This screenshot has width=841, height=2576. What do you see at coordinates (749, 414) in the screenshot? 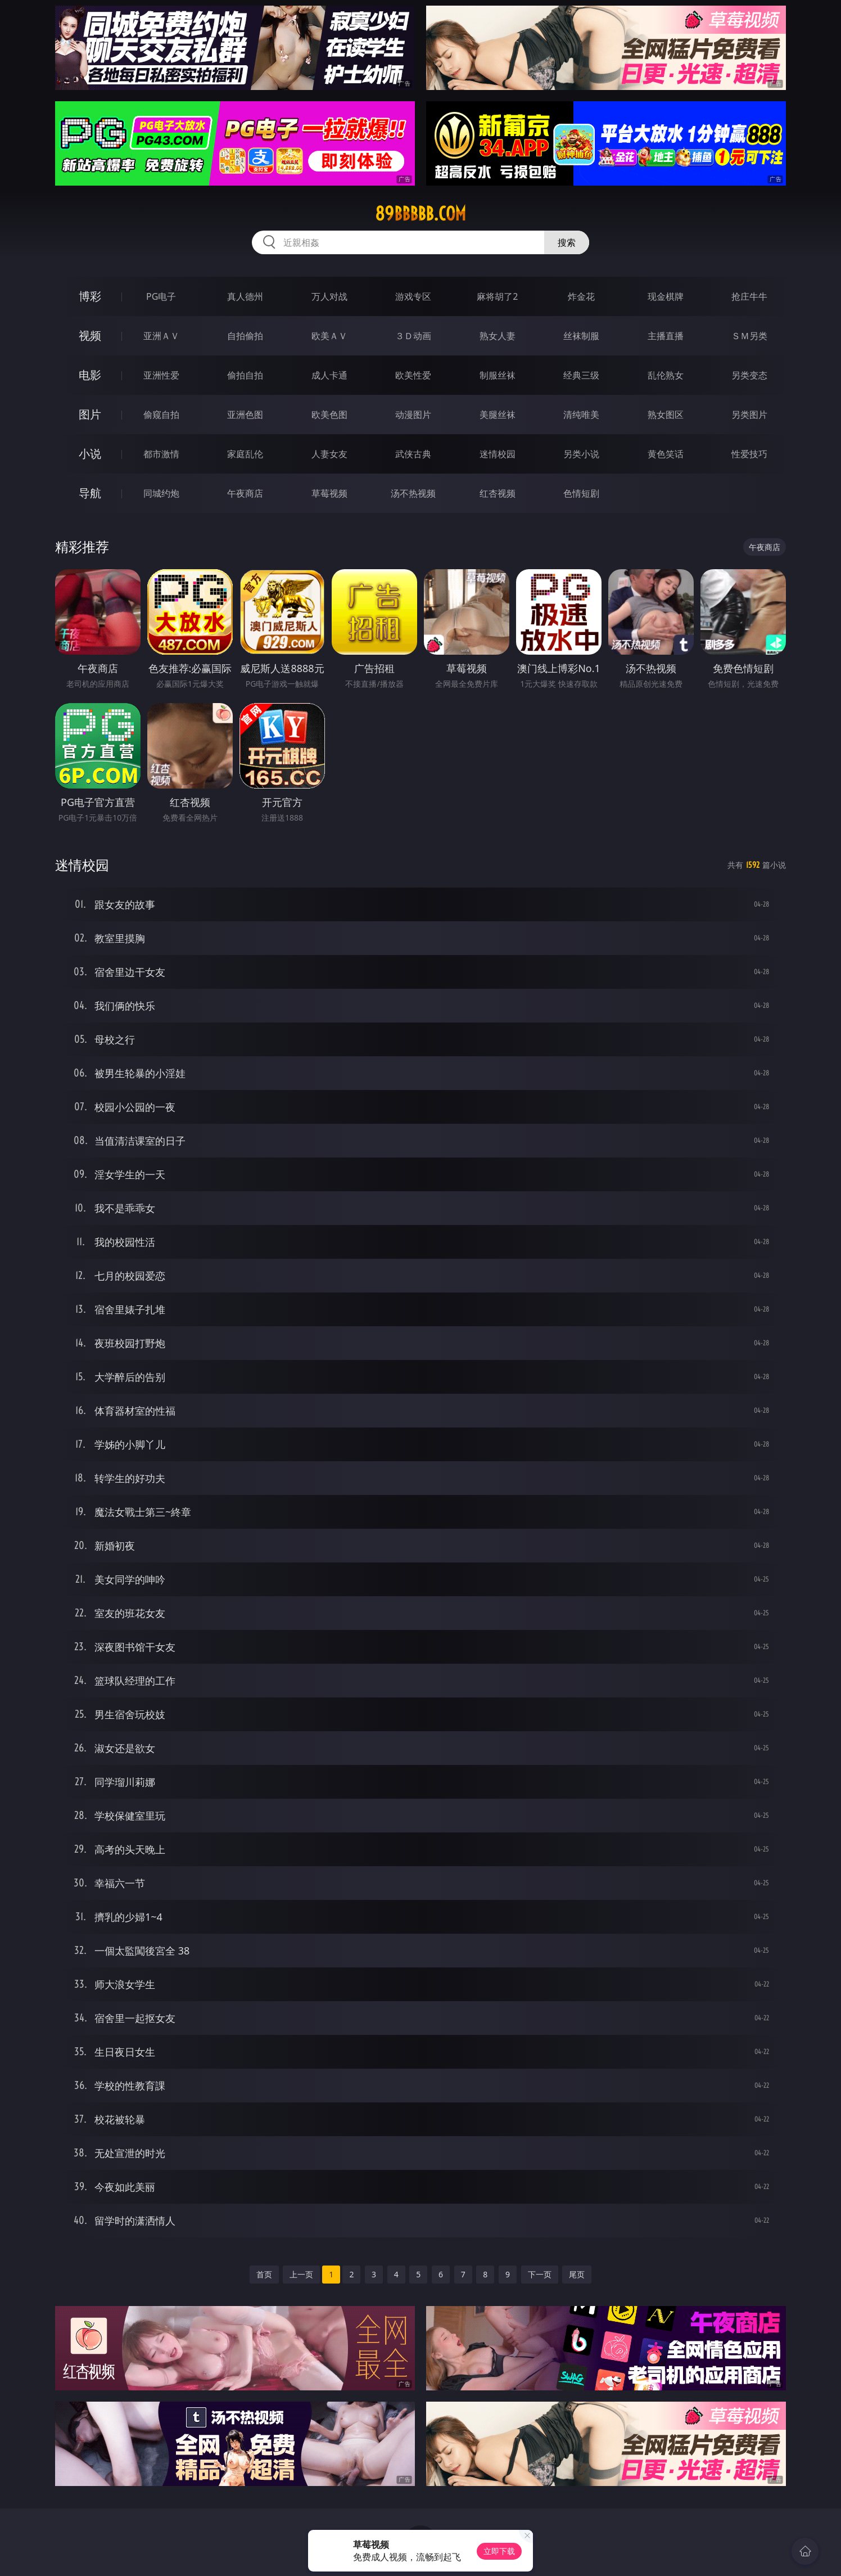
I see `另类图片` at bounding box center [749, 414].